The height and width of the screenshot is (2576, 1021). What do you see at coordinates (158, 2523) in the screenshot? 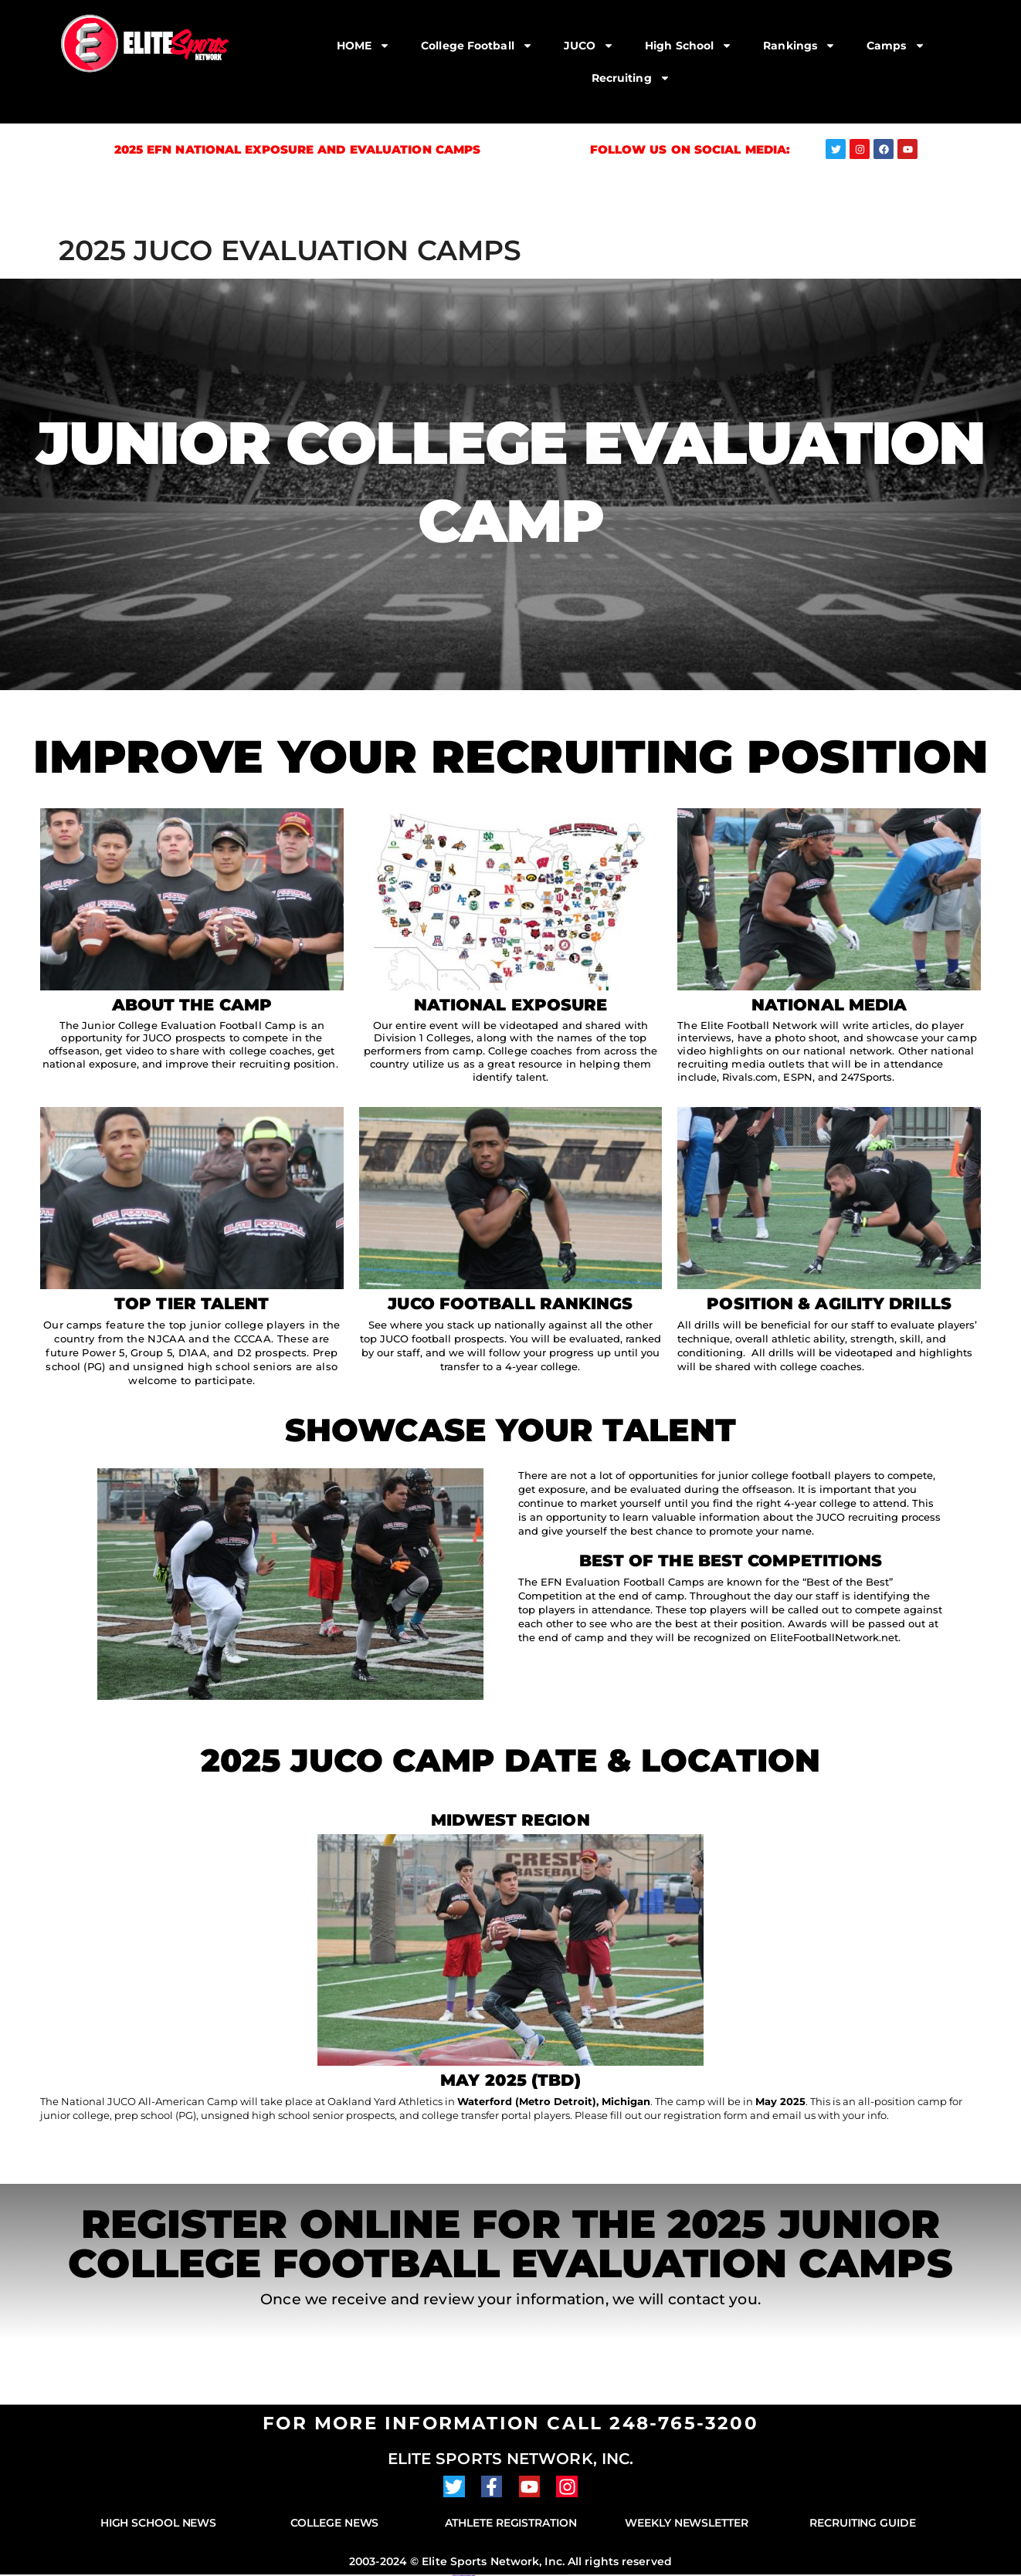
I see `High School News` at bounding box center [158, 2523].